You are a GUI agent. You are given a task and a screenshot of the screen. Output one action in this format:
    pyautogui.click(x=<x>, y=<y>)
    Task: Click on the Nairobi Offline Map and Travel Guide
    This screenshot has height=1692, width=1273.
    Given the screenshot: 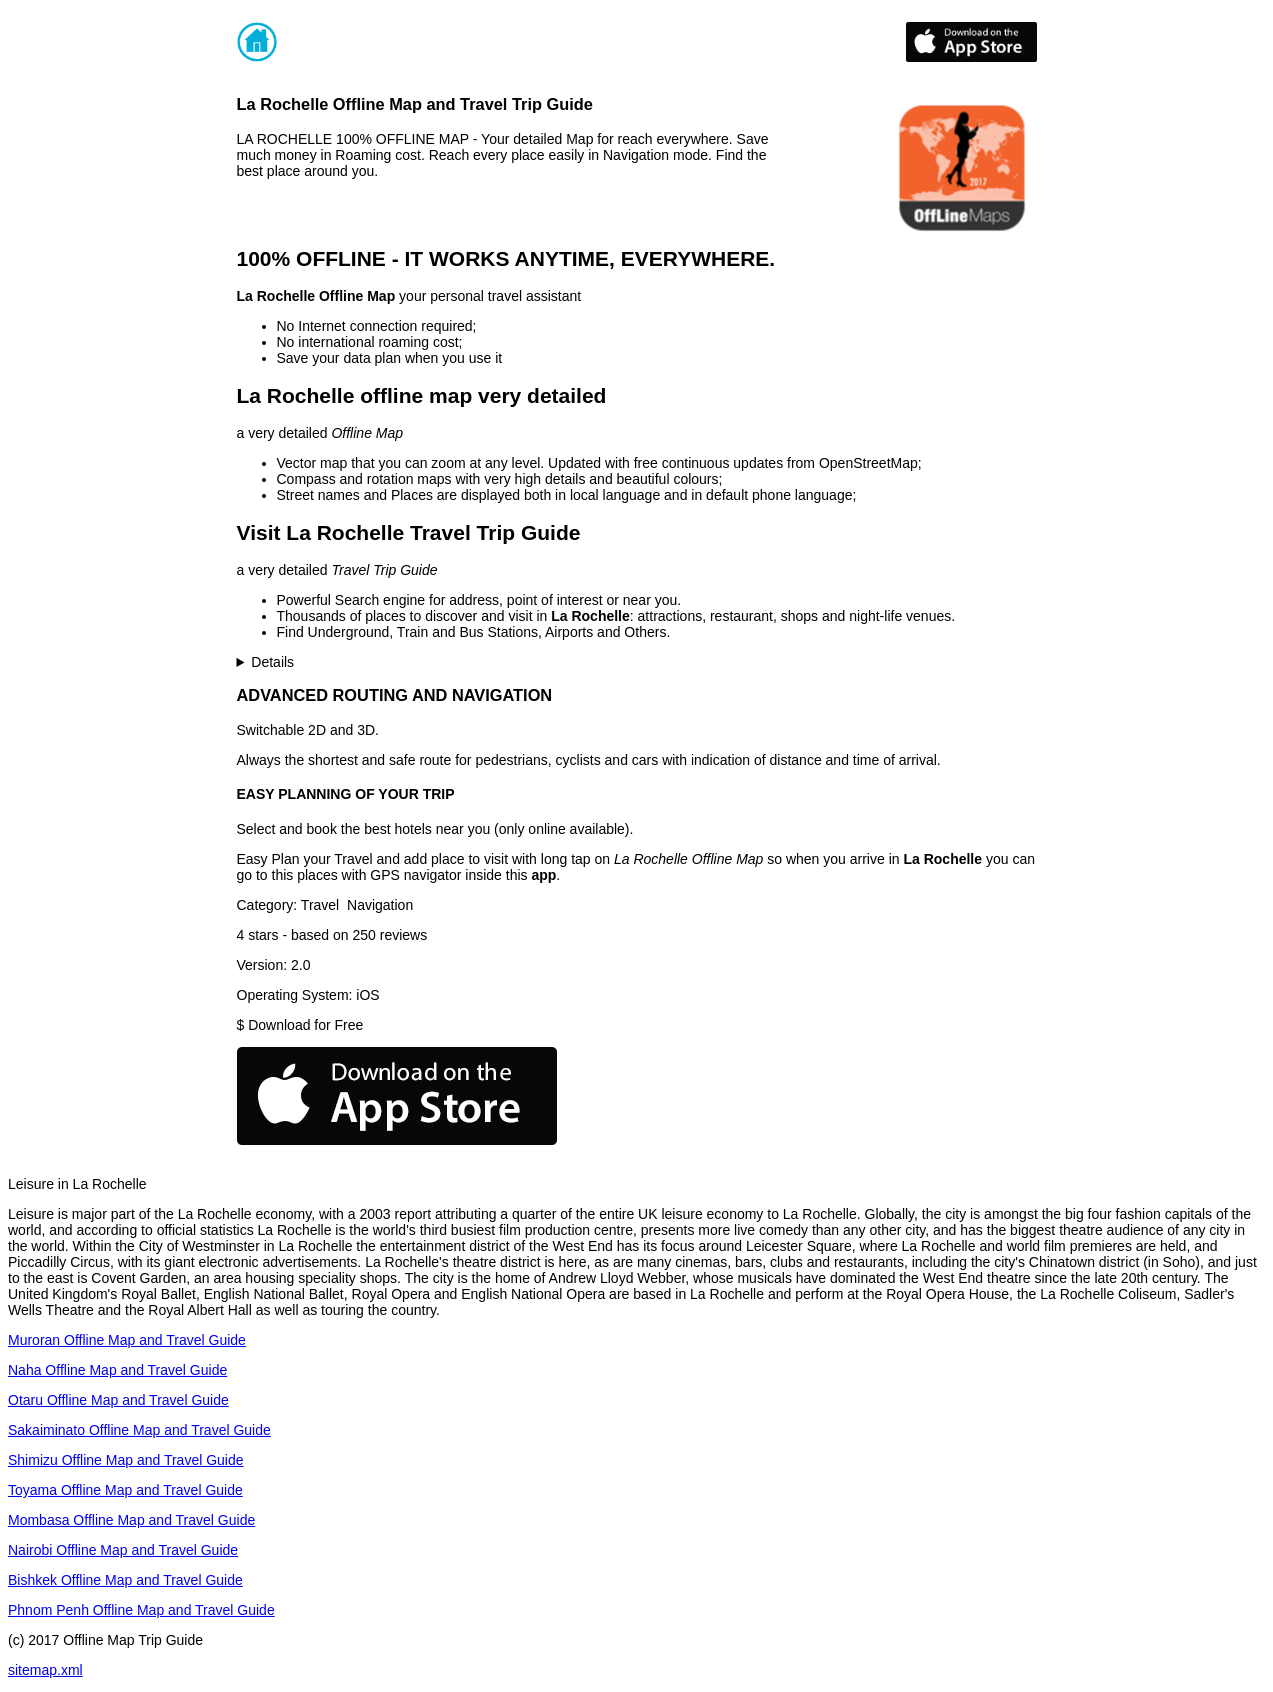 What is the action you would take?
    pyautogui.click(x=123, y=1550)
    